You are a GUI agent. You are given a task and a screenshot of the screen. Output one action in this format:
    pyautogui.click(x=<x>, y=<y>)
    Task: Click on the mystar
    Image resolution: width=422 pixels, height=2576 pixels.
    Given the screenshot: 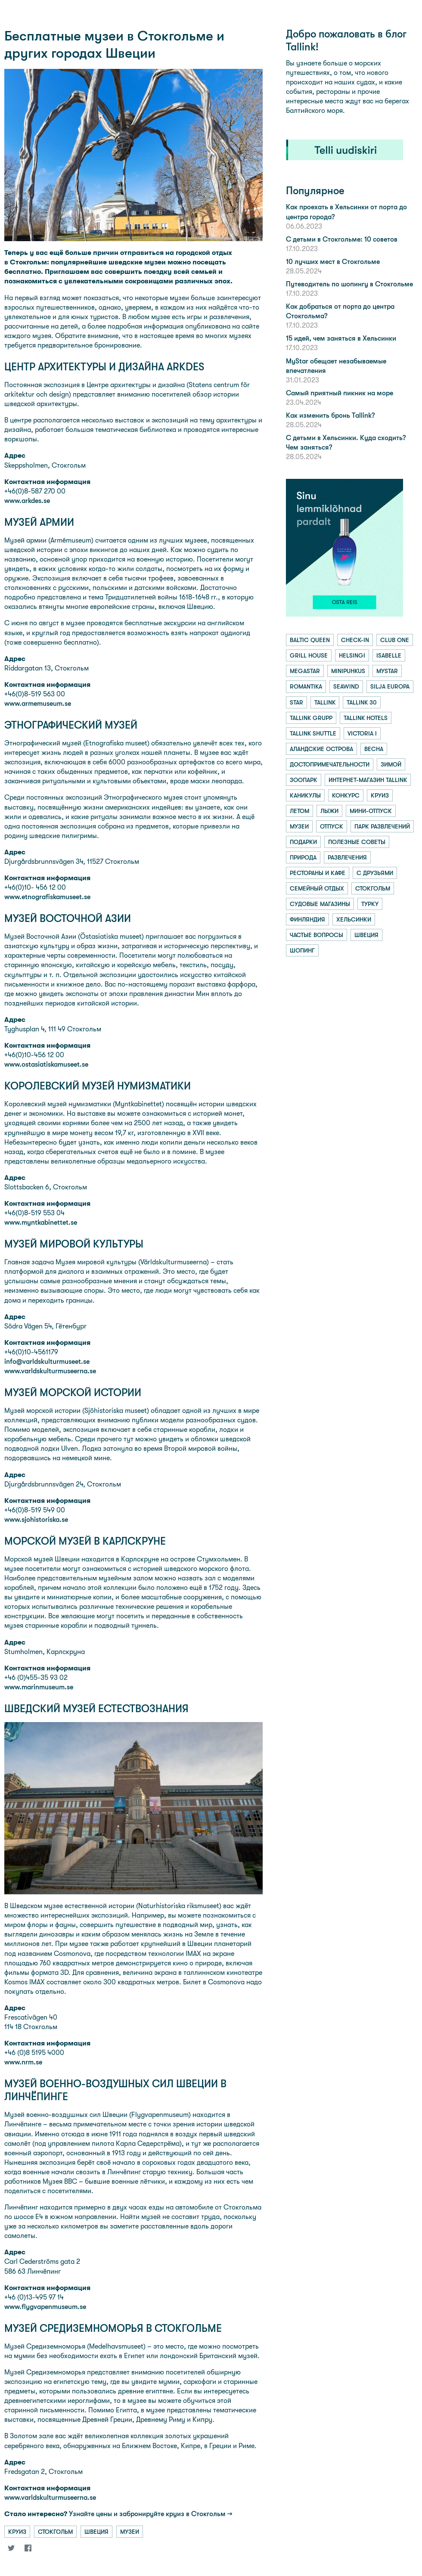 What is the action you would take?
    pyautogui.click(x=387, y=670)
    